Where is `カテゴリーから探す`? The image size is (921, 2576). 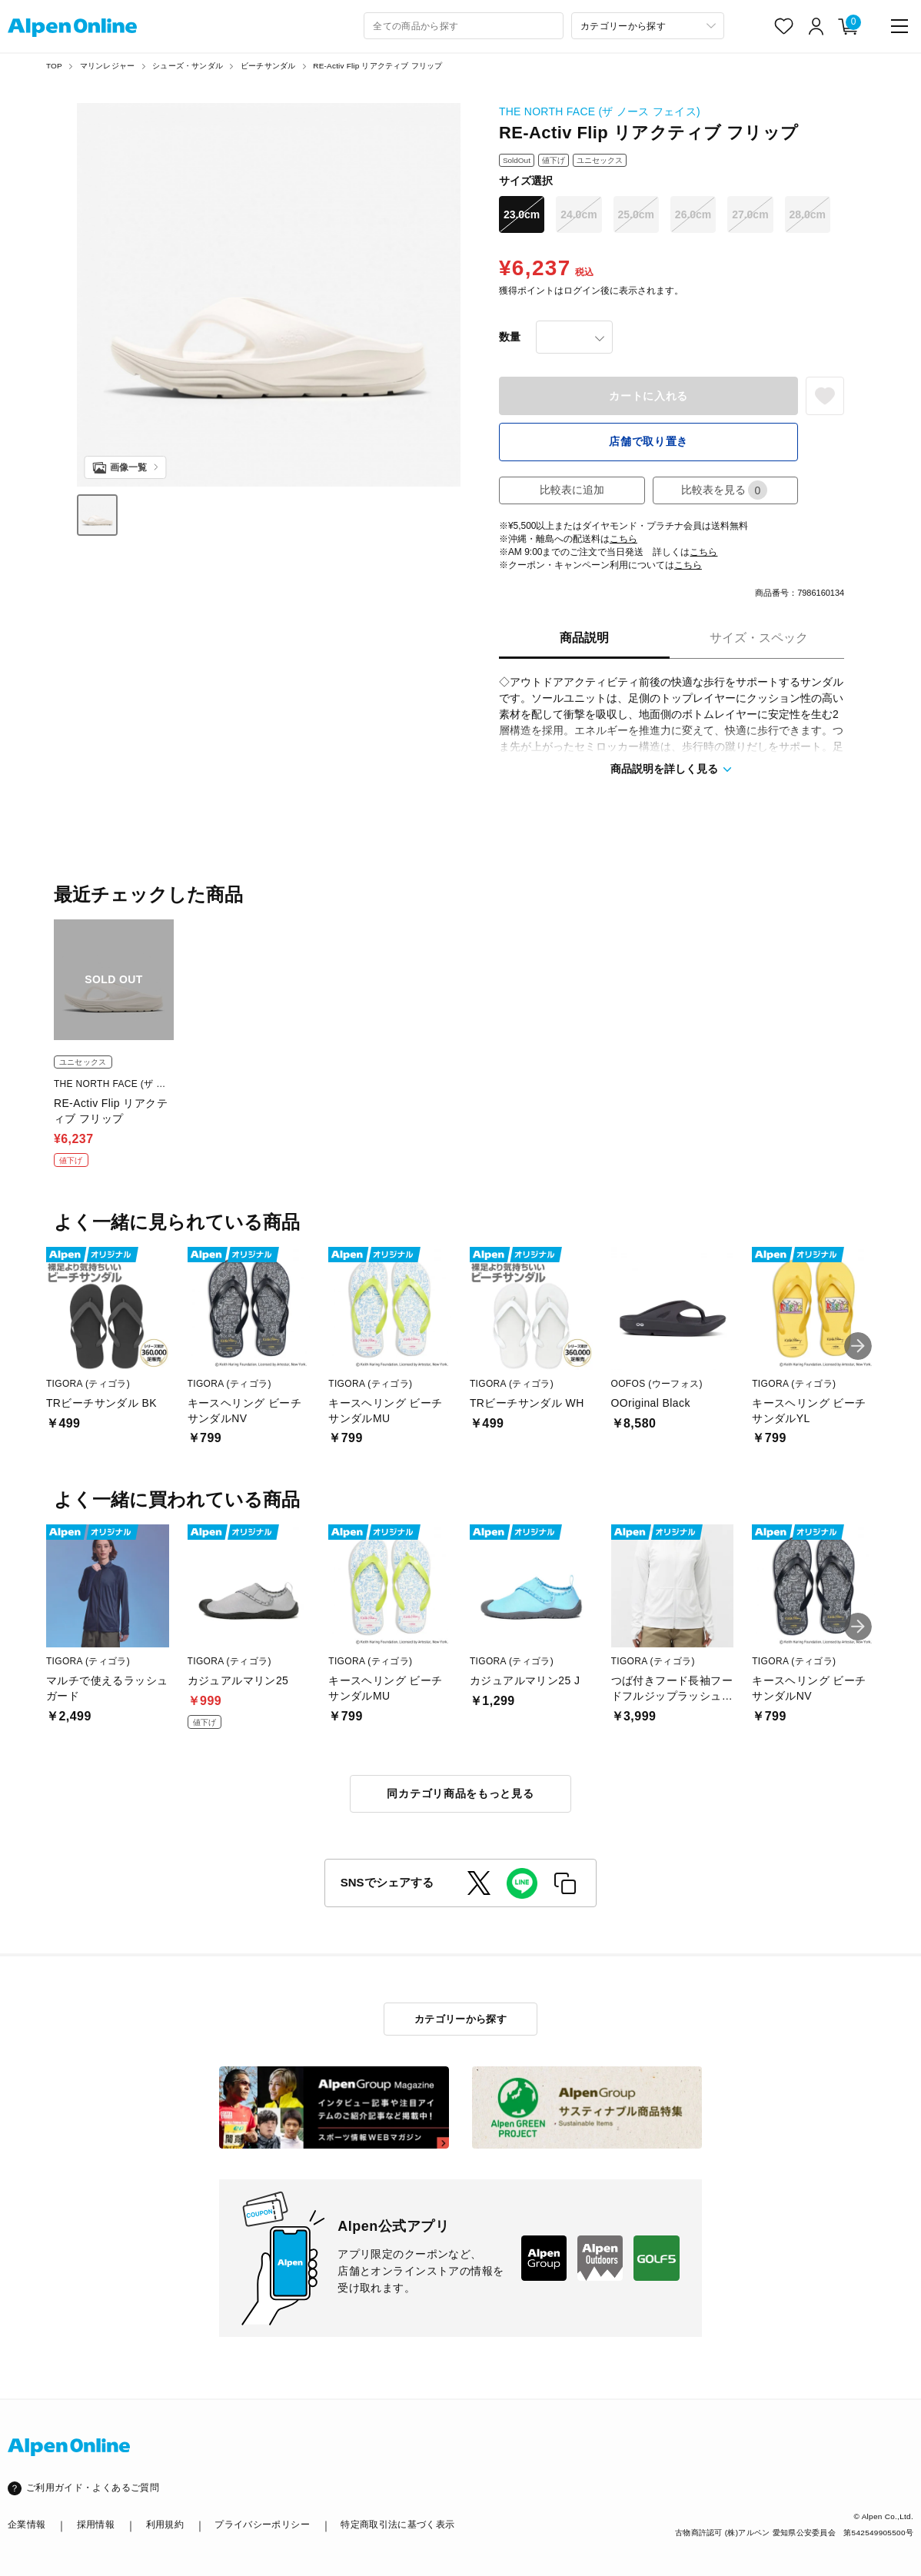 カテゴリーから探す is located at coordinates (460, 2019).